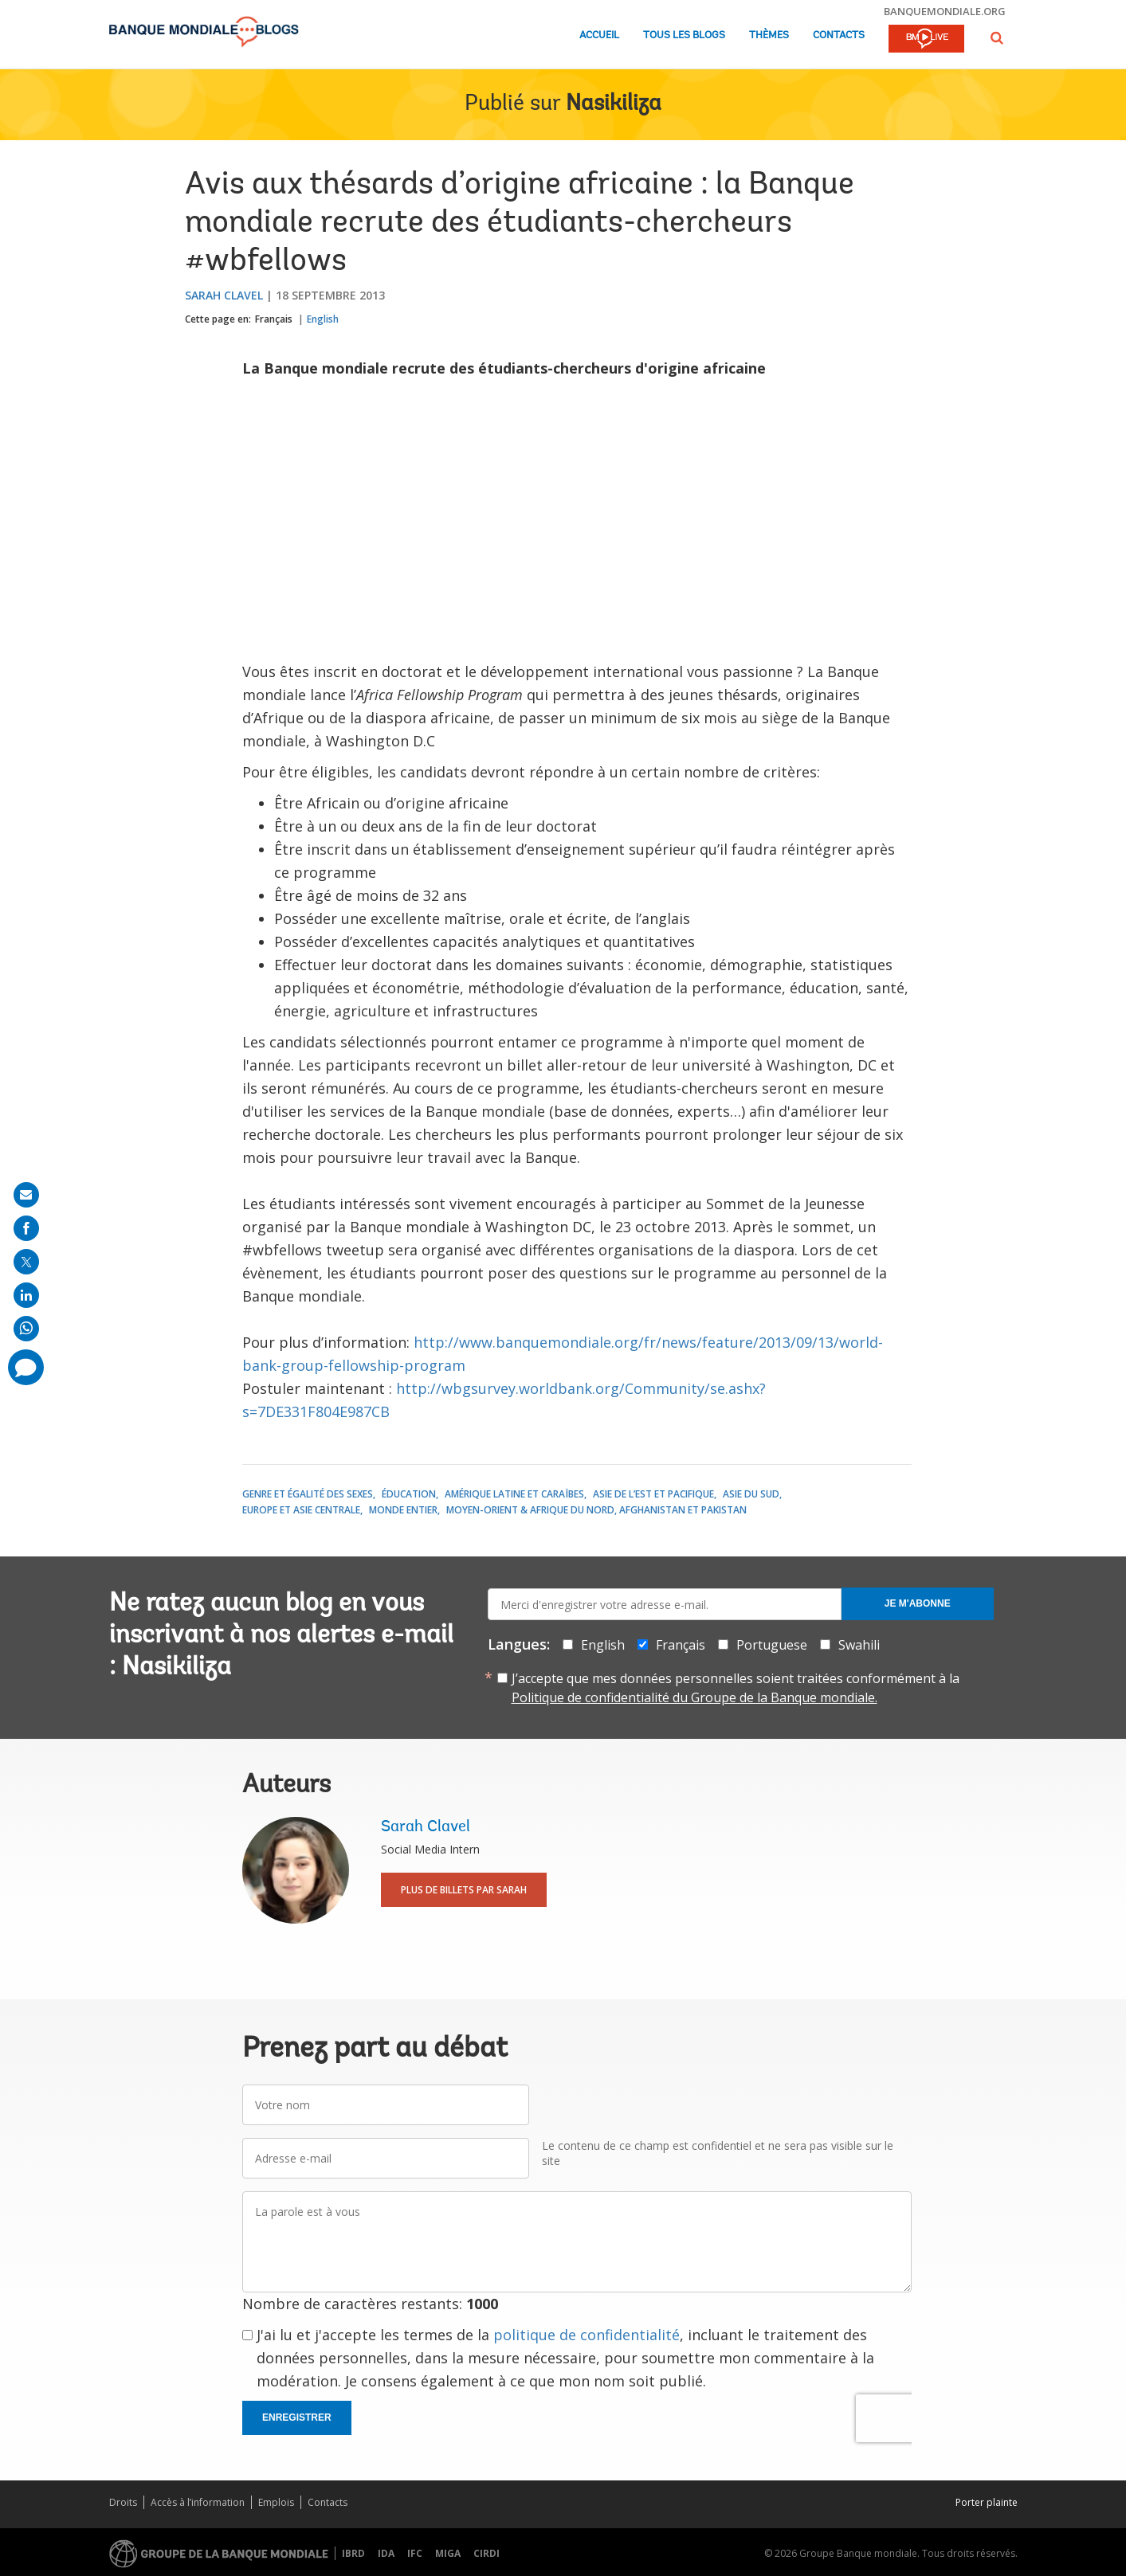 Image resolution: width=1126 pixels, height=2576 pixels. I want to click on IDA, so click(386, 2553).